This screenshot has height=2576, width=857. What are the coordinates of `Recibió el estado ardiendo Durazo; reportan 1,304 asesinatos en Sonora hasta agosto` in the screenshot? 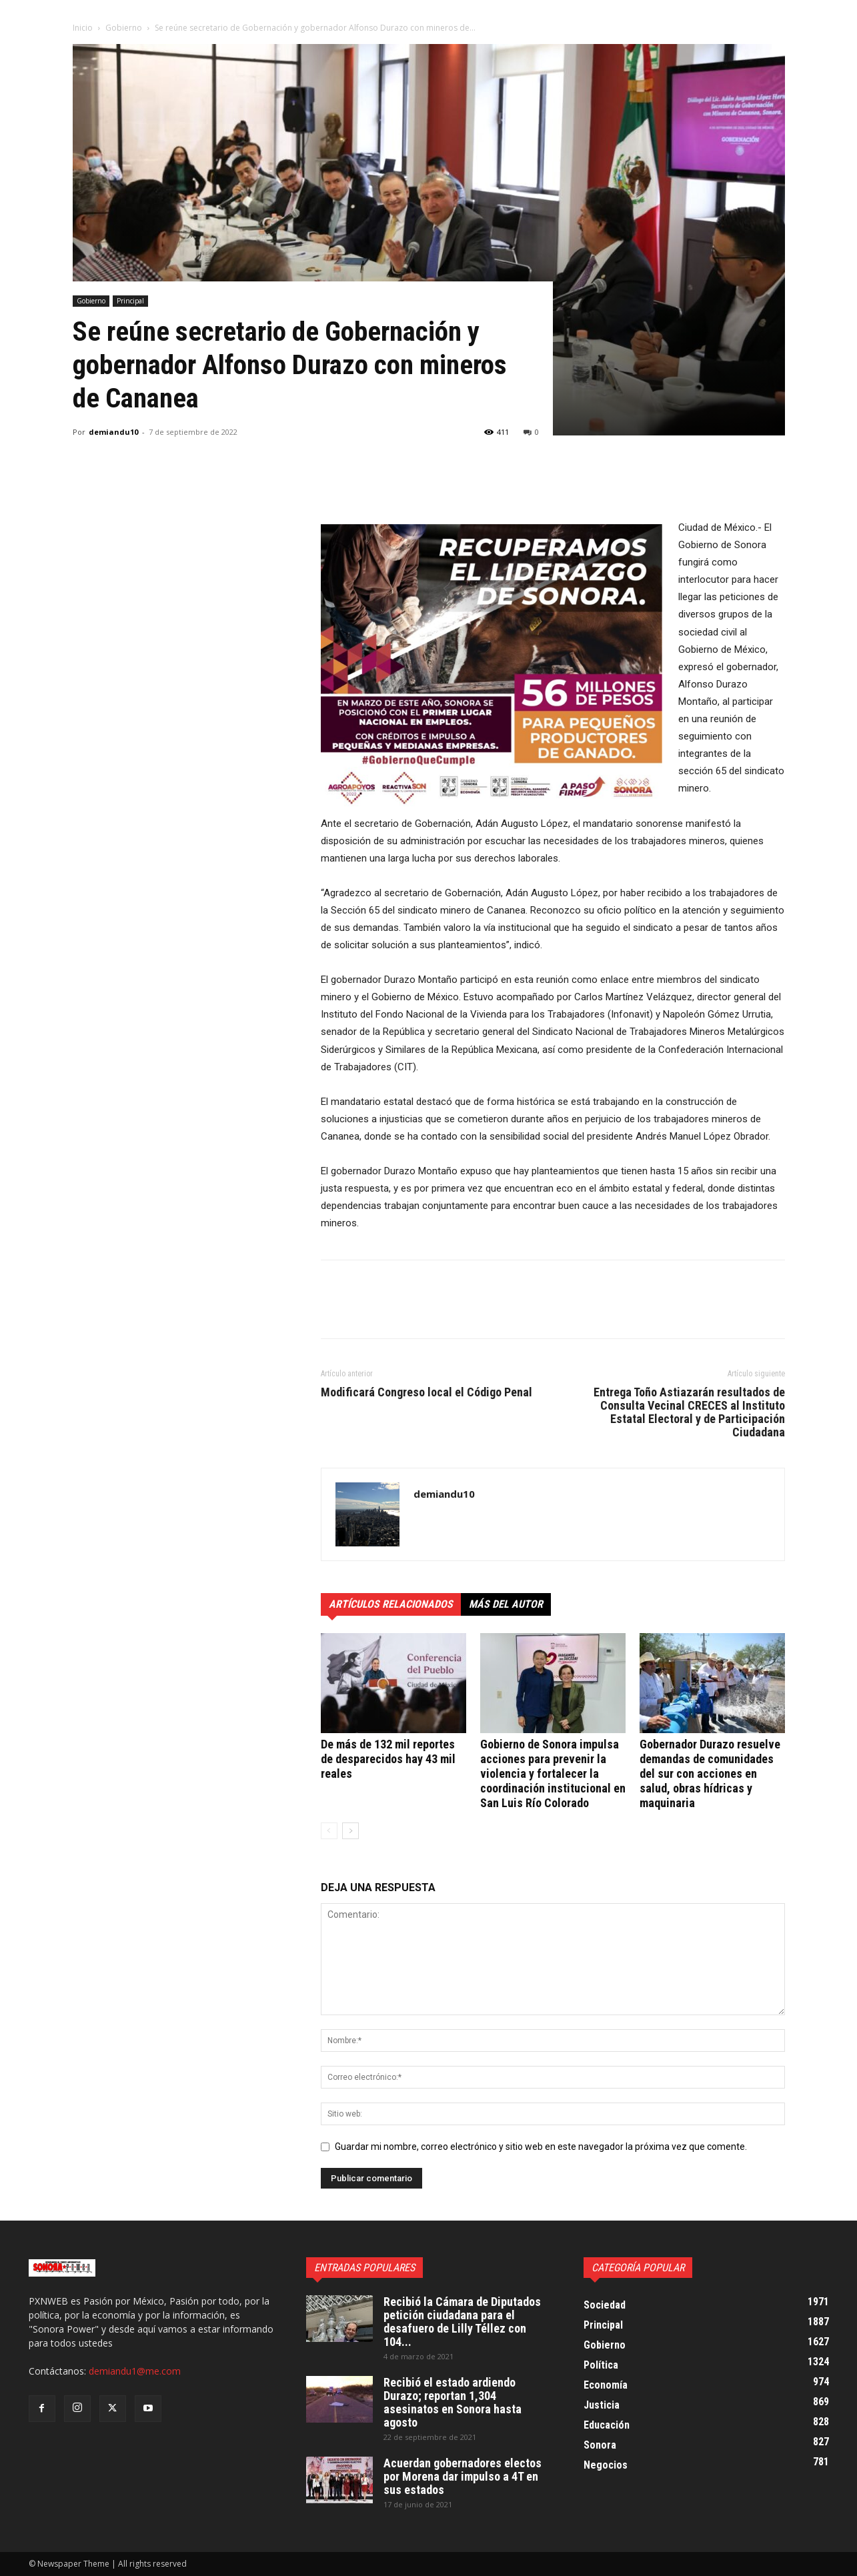 It's located at (452, 2402).